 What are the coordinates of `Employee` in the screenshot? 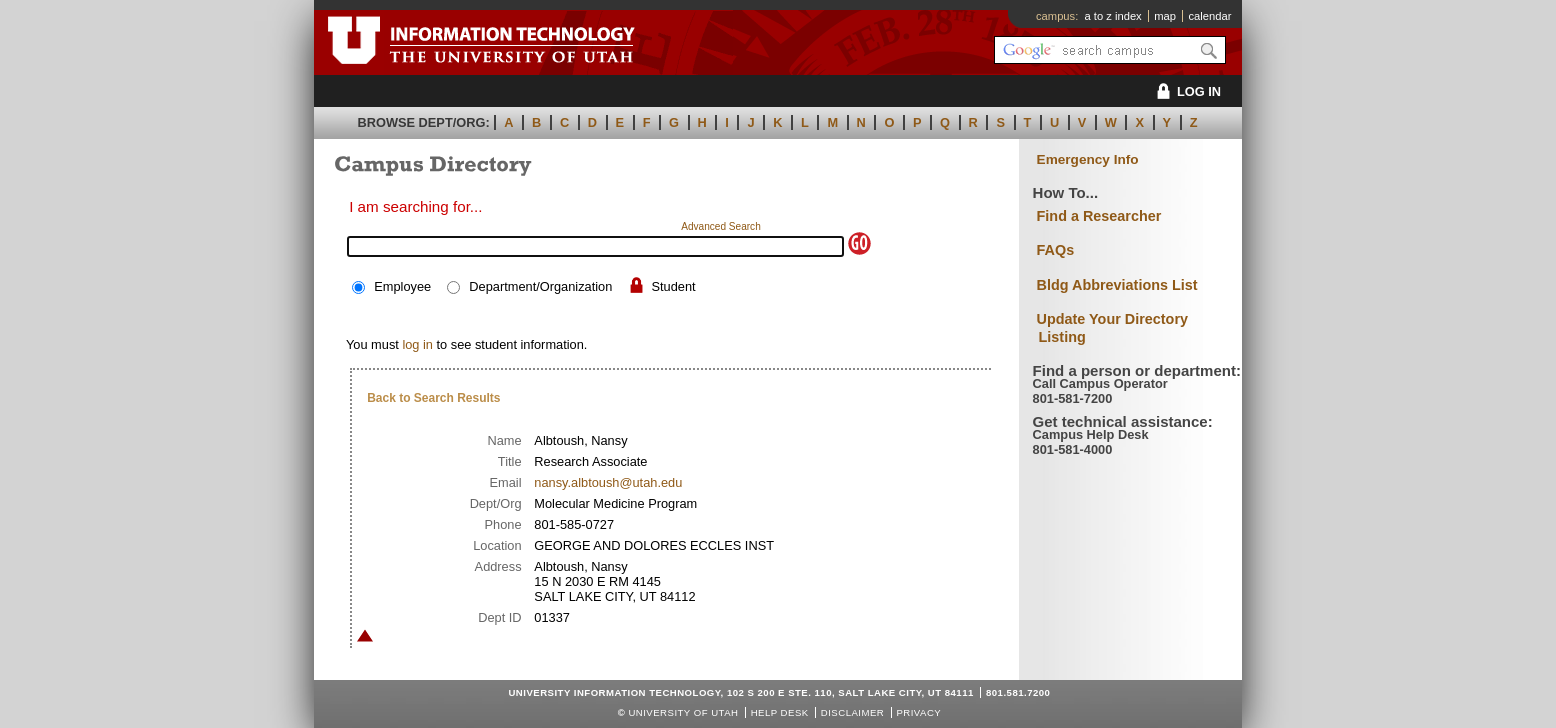 It's located at (402, 286).